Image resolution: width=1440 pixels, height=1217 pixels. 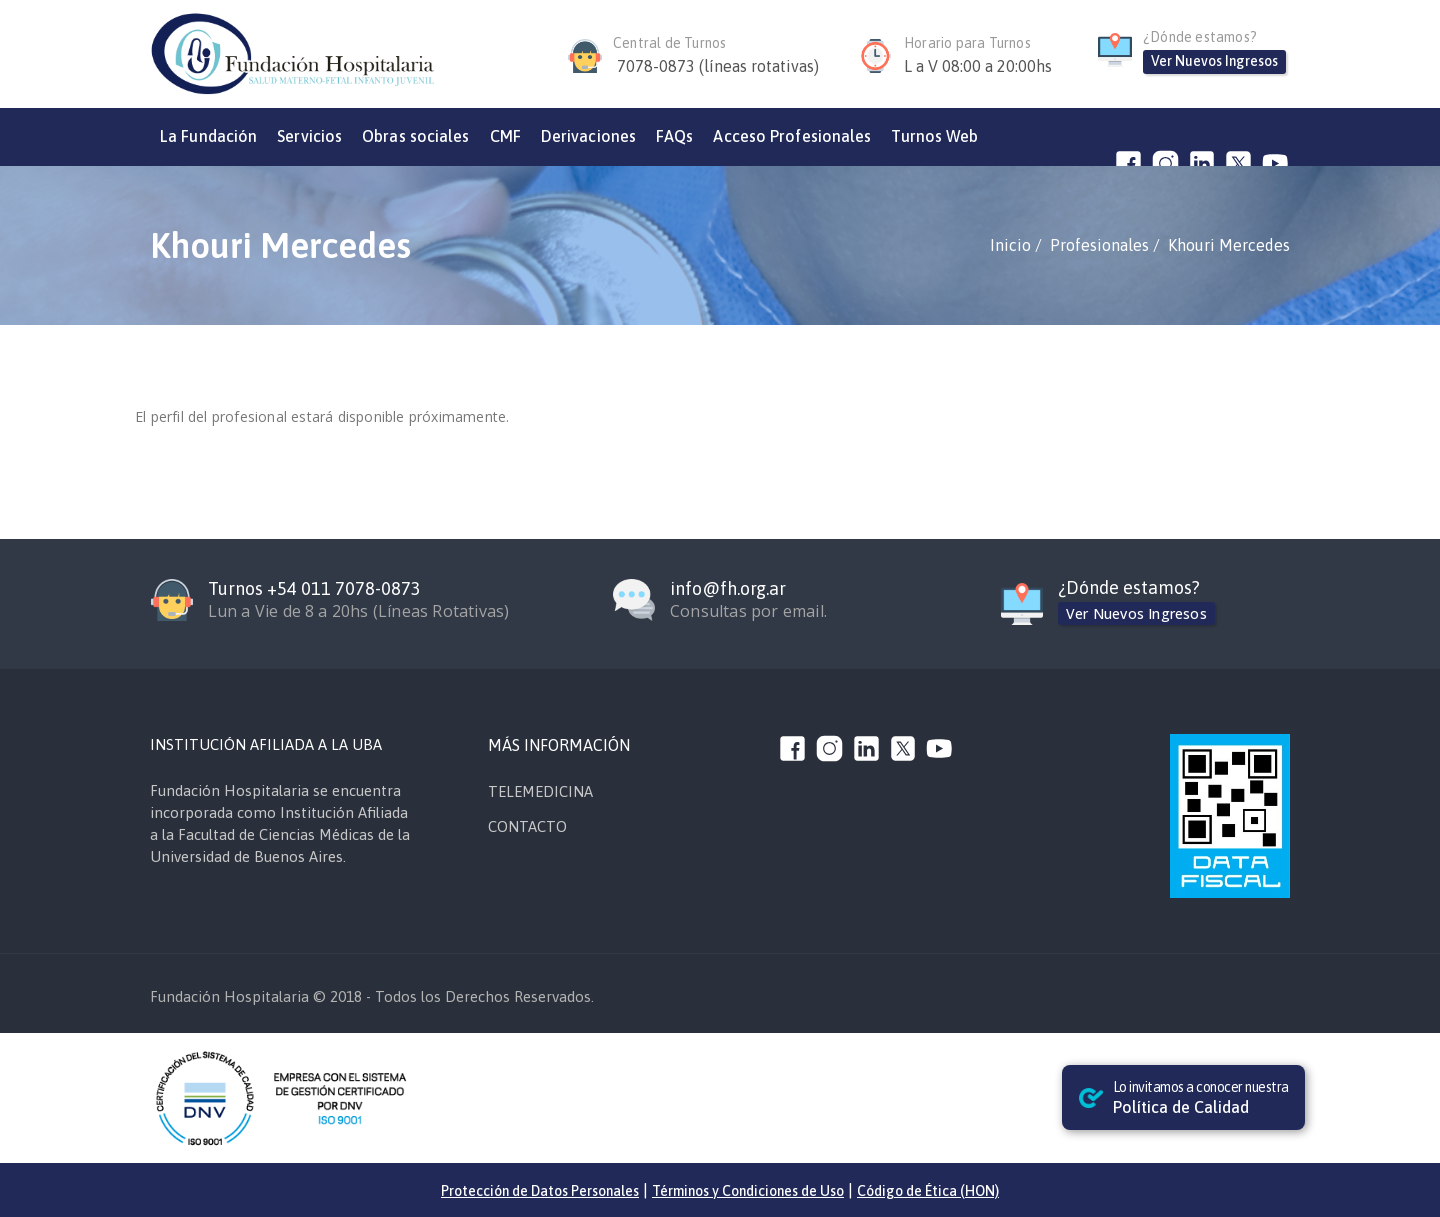 I want to click on Obras sociales, so click(x=415, y=136).